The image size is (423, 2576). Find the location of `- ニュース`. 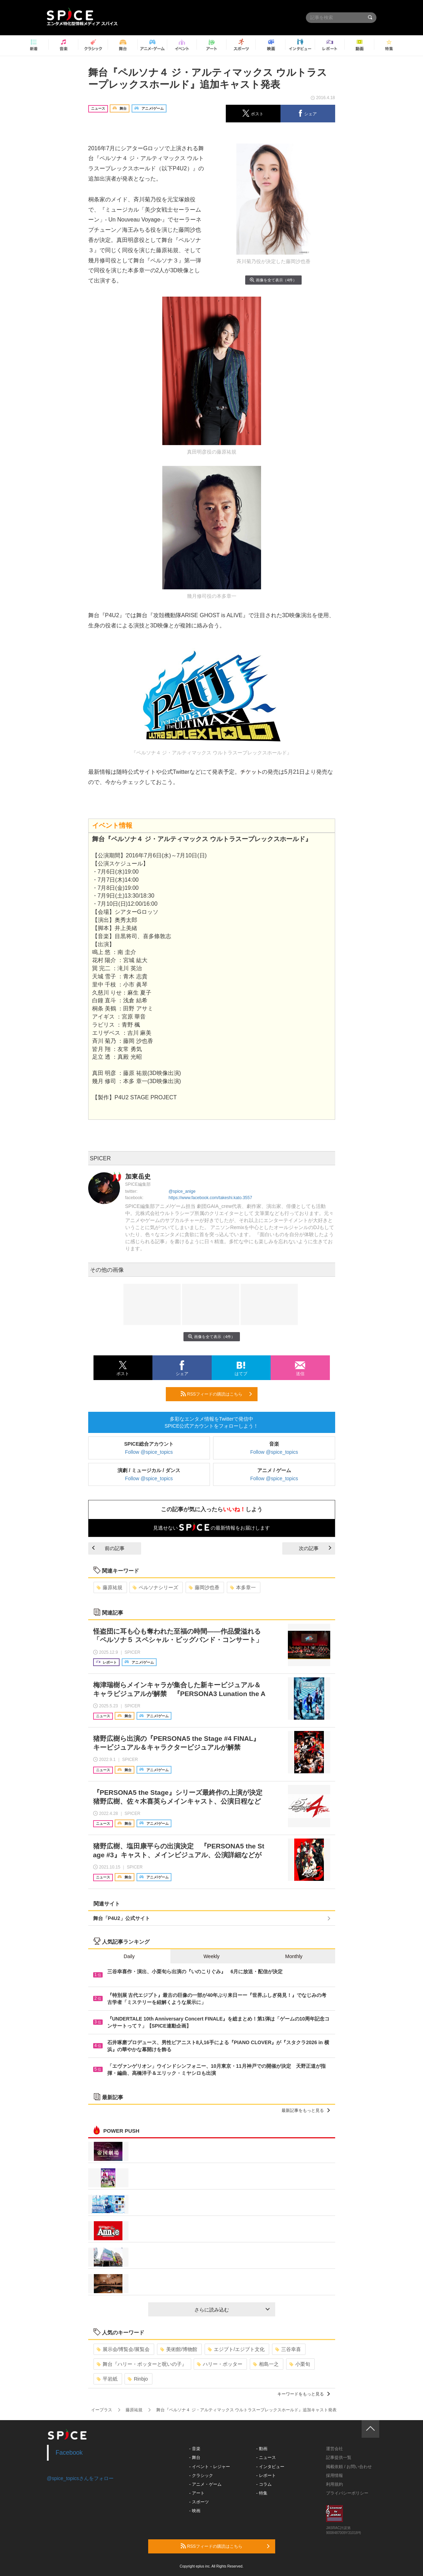

- ニュース is located at coordinates (266, 2457).